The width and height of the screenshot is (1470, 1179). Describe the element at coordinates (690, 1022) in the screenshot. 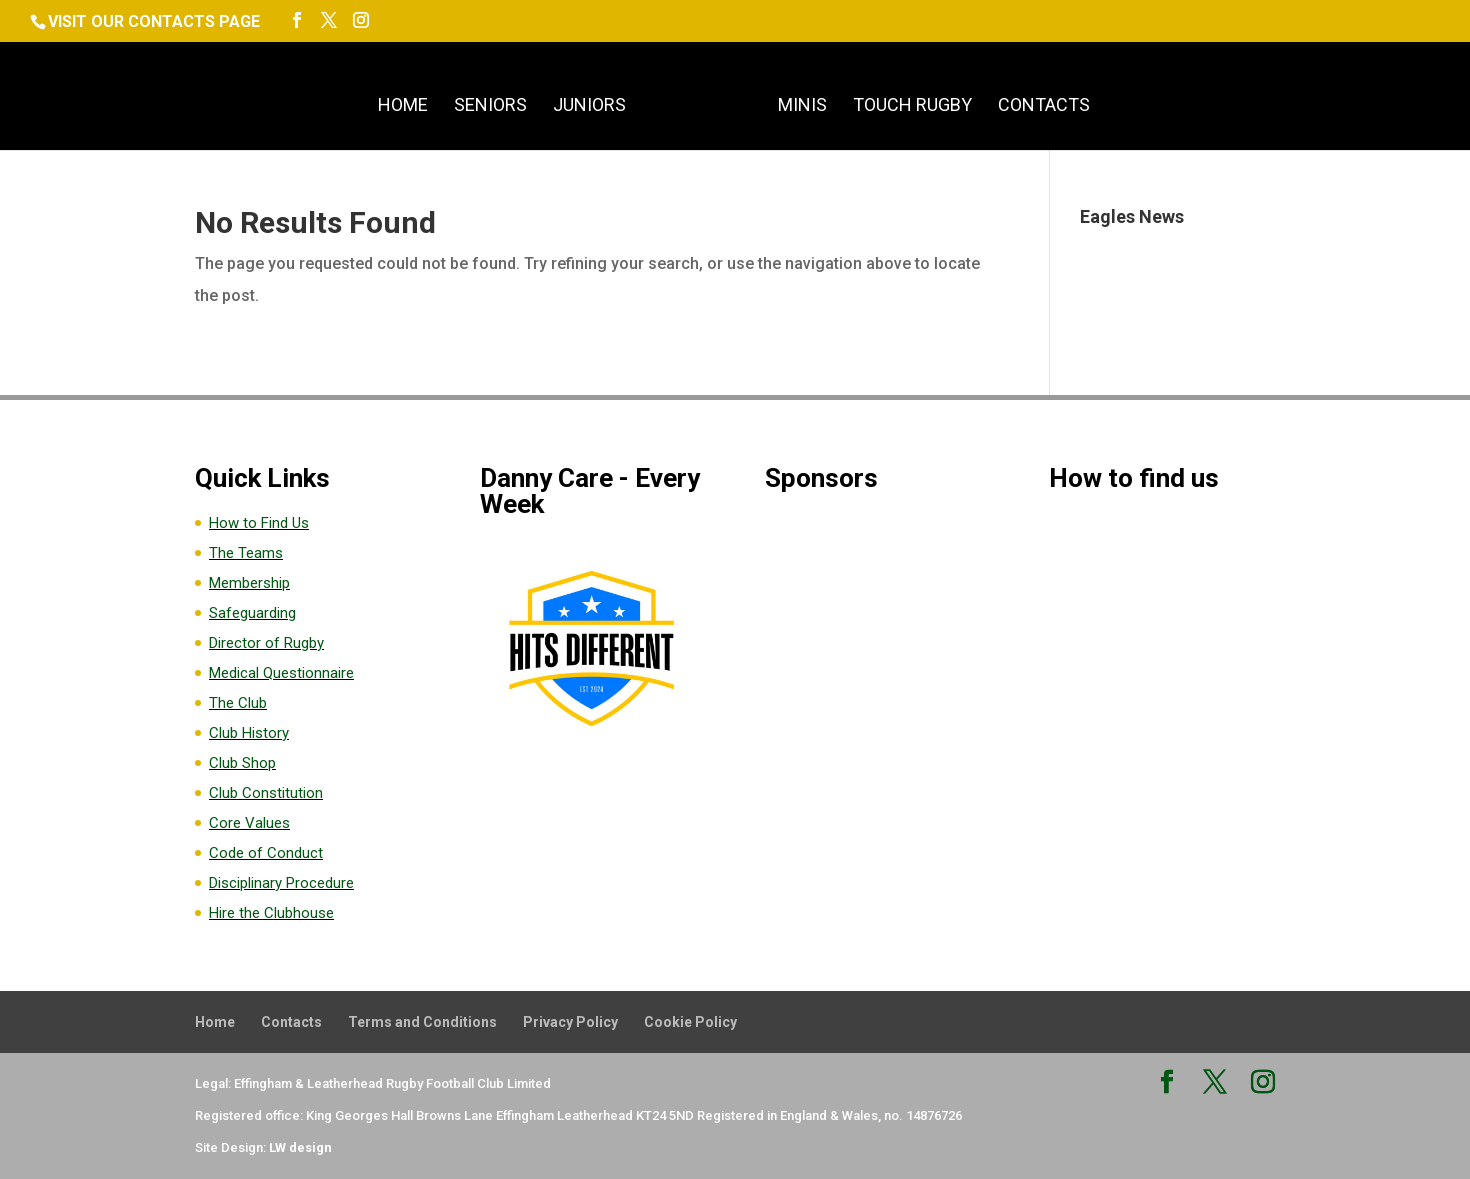

I see `Cookie Policy` at that location.